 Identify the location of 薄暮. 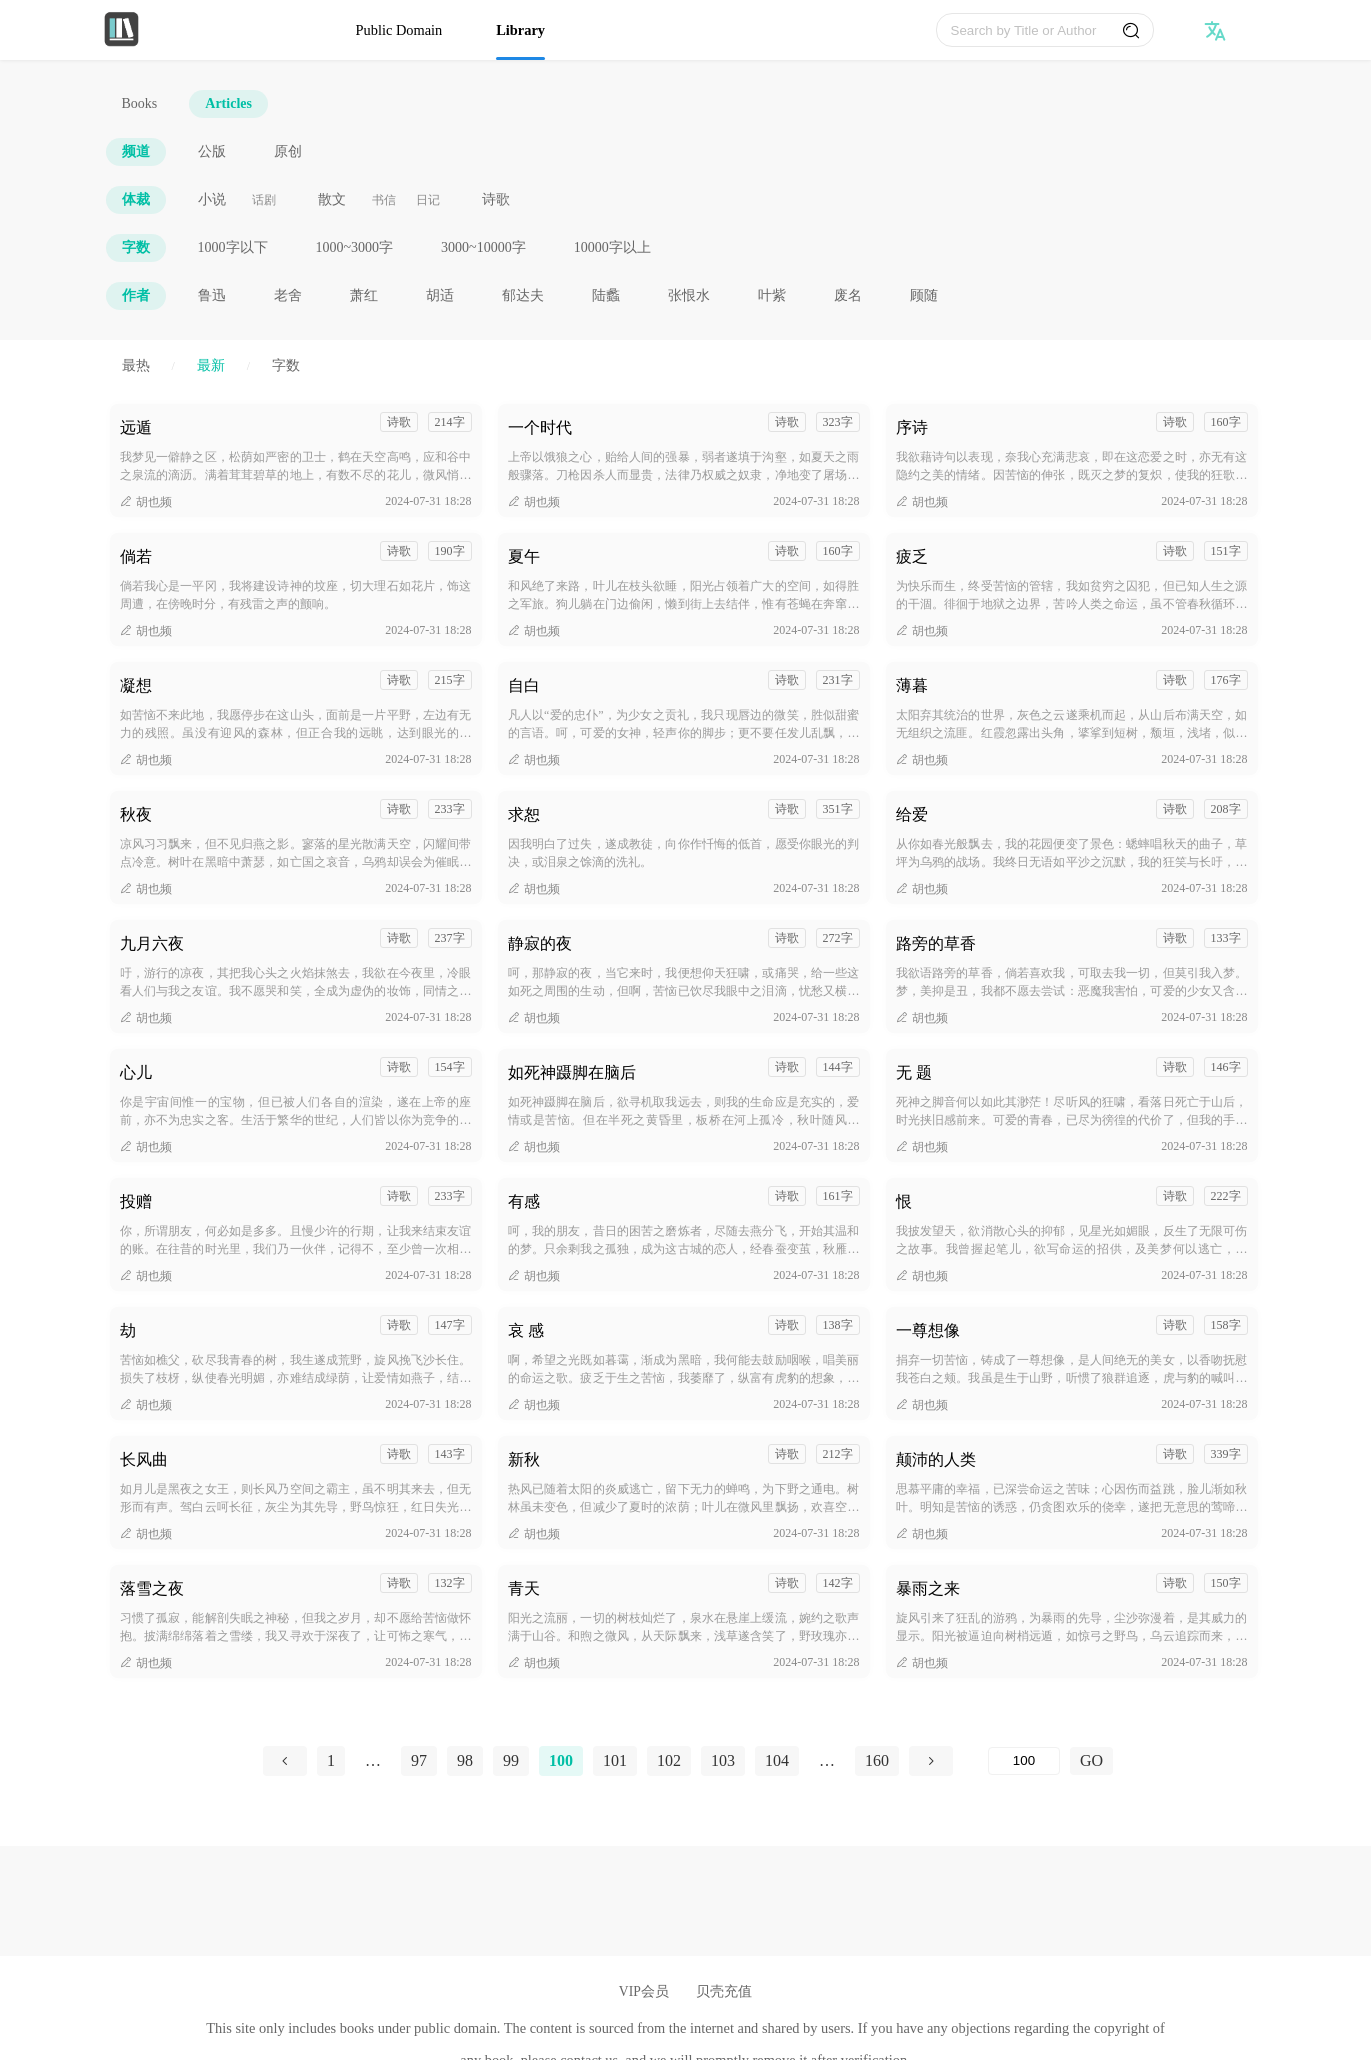
(912, 685).